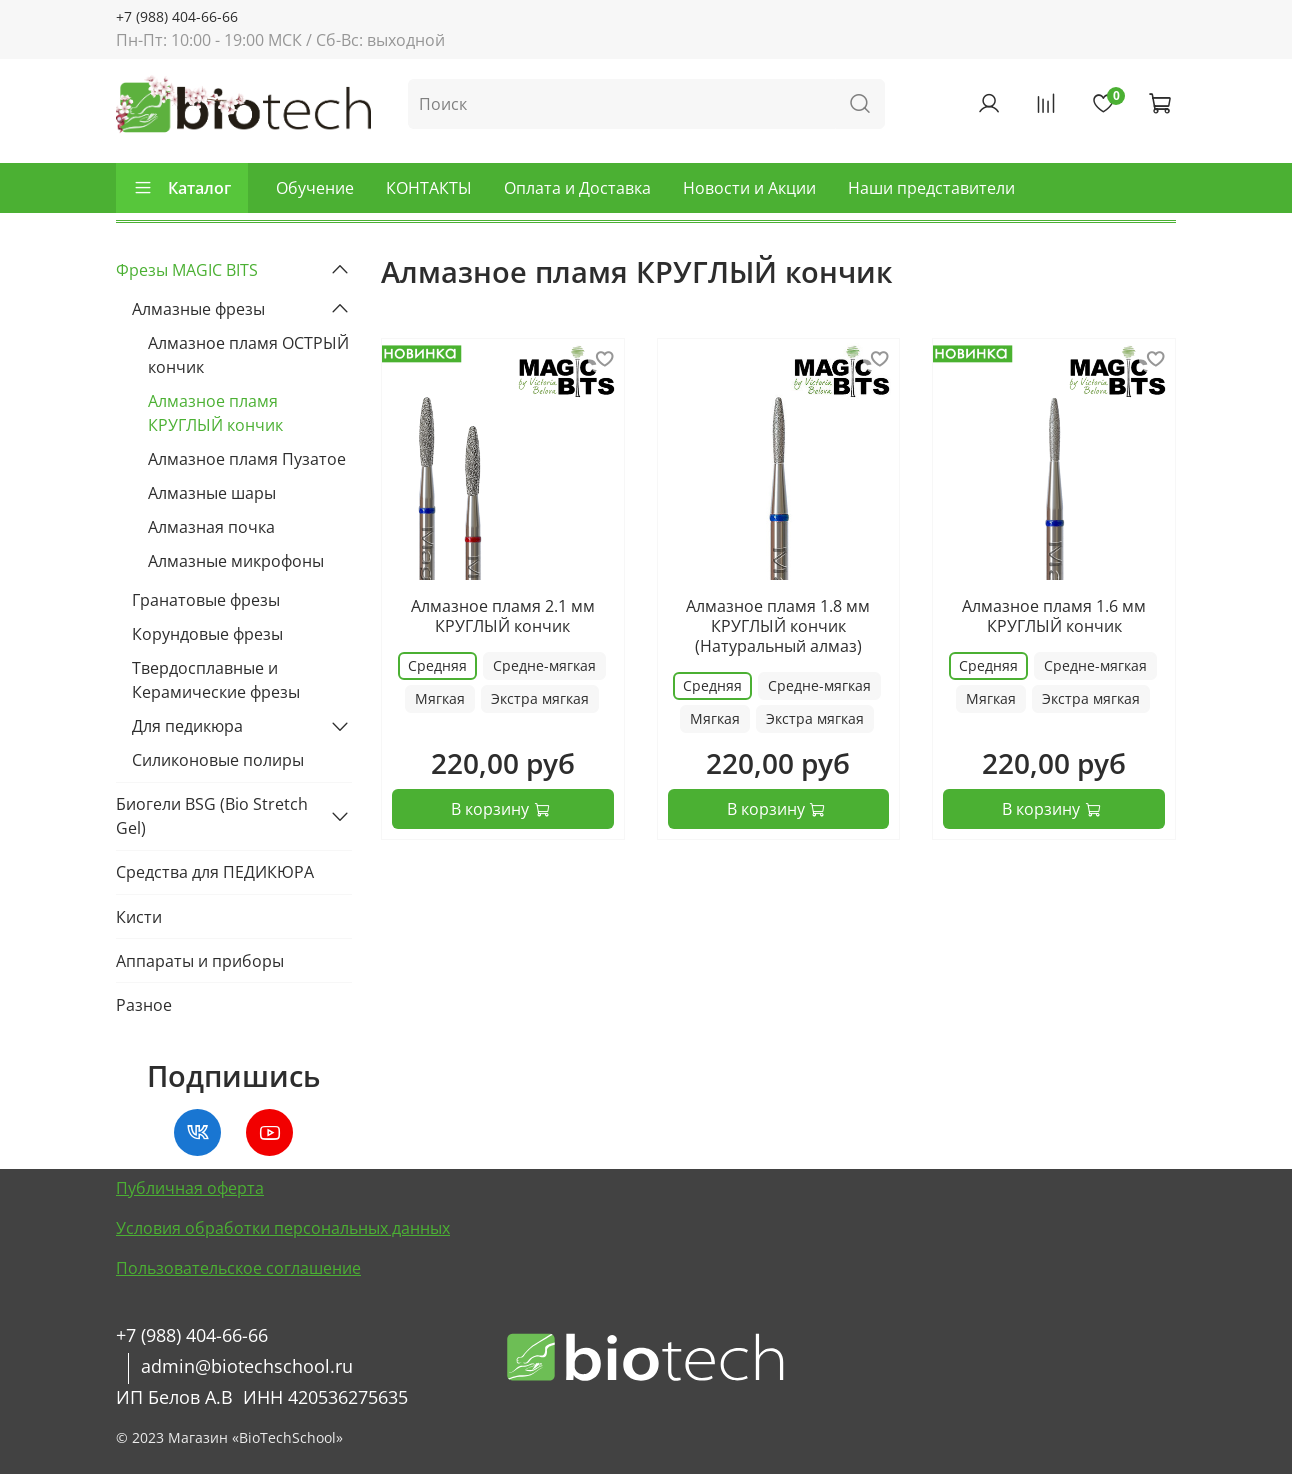 This screenshot has width=1292, height=1474. What do you see at coordinates (236, 561) in the screenshot?
I see `Алмазные микрофоны` at bounding box center [236, 561].